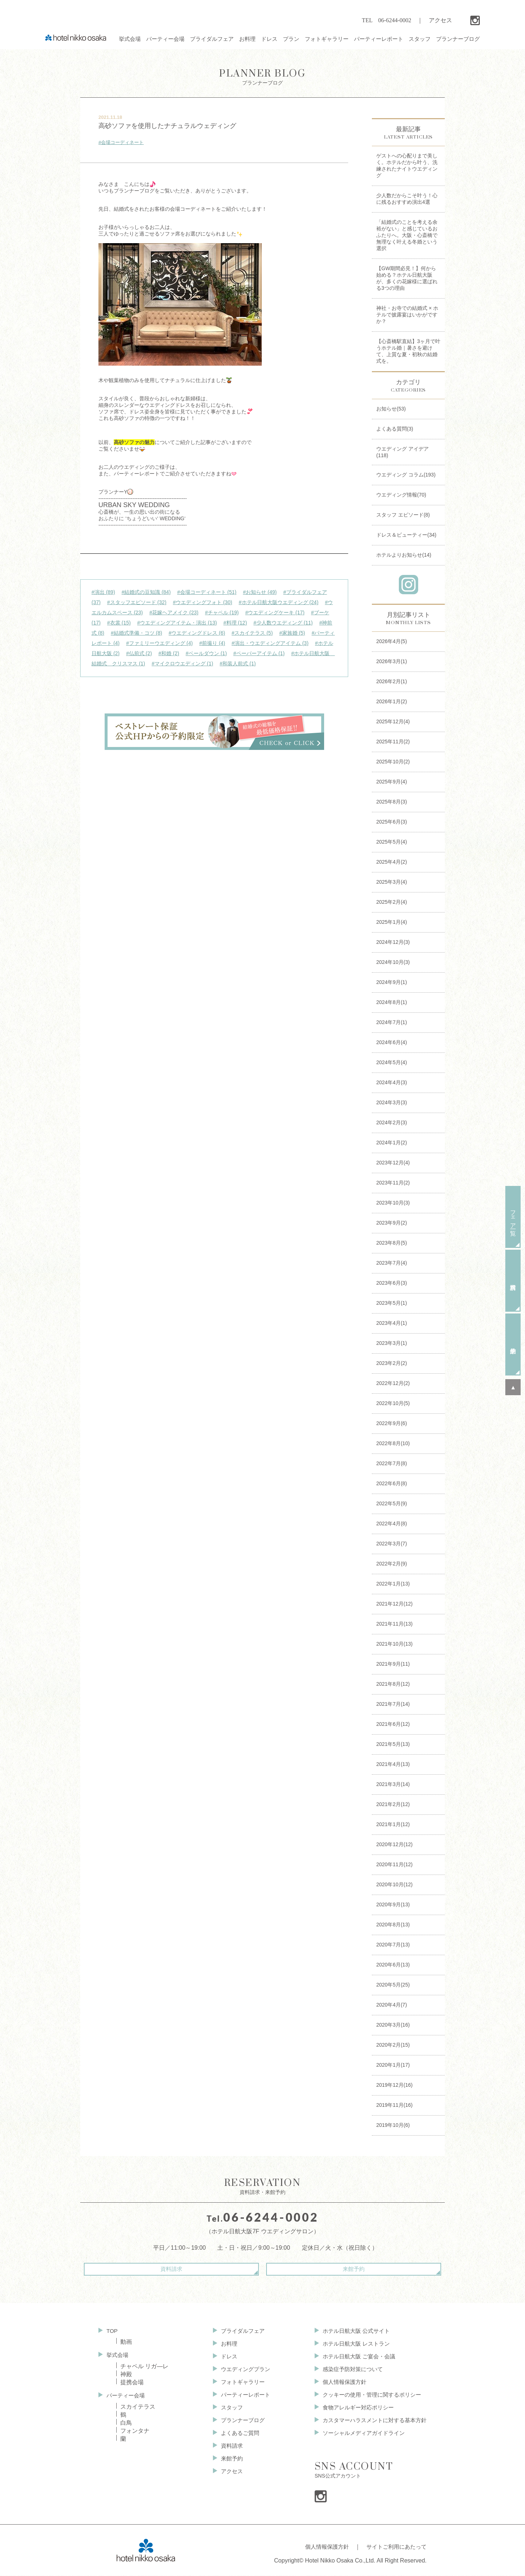 Image resolution: width=525 pixels, height=2576 pixels. Describe the element at coordinates (393, 741) in the screenshot. I see `2025年11月(2)` at that location.